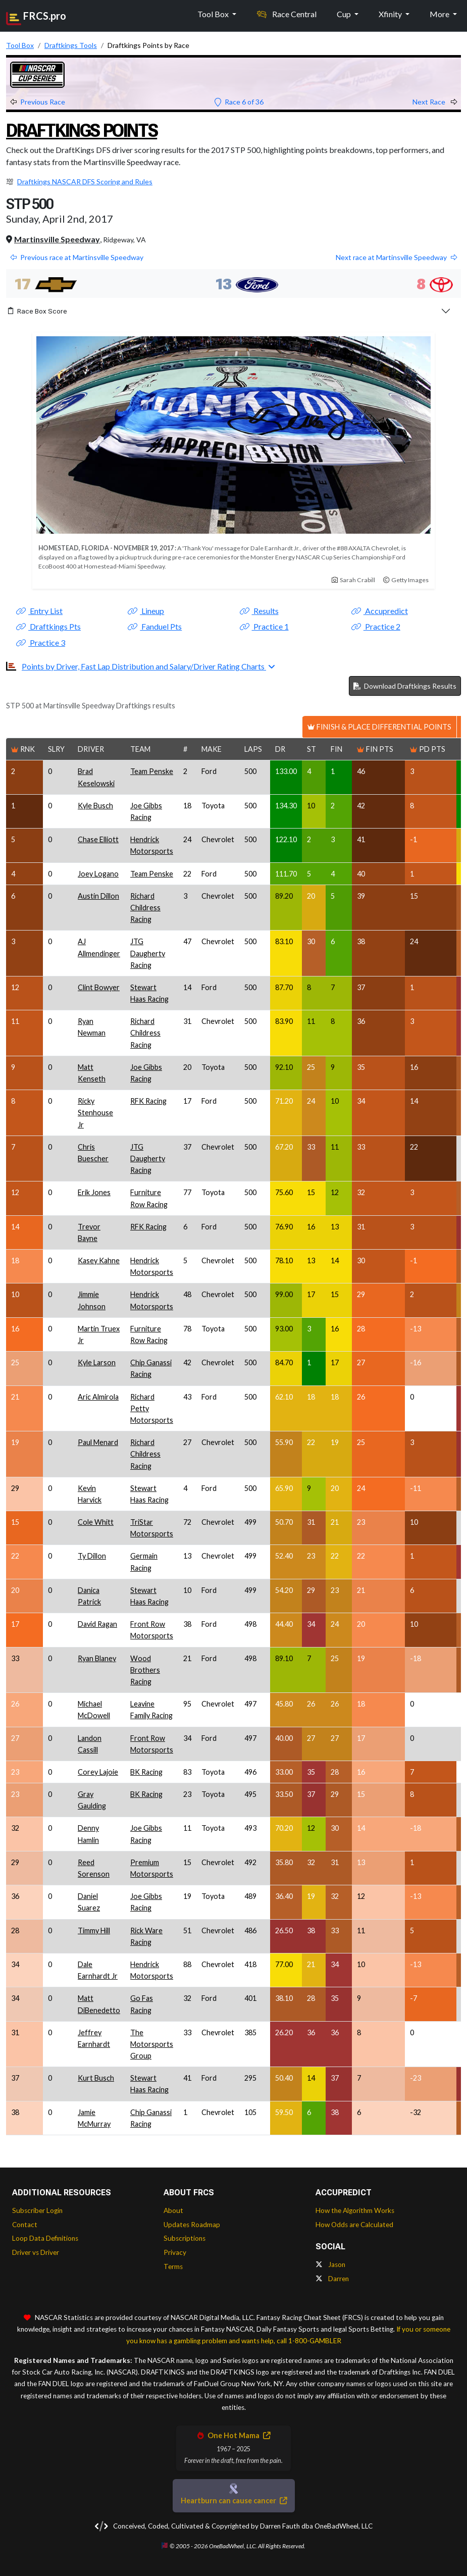 The image size is (467, 2576). What do you see at coordinates (192, 2225) in the screenshot?
I see `Updates Roadmap` at bounding box center [192, 2225].